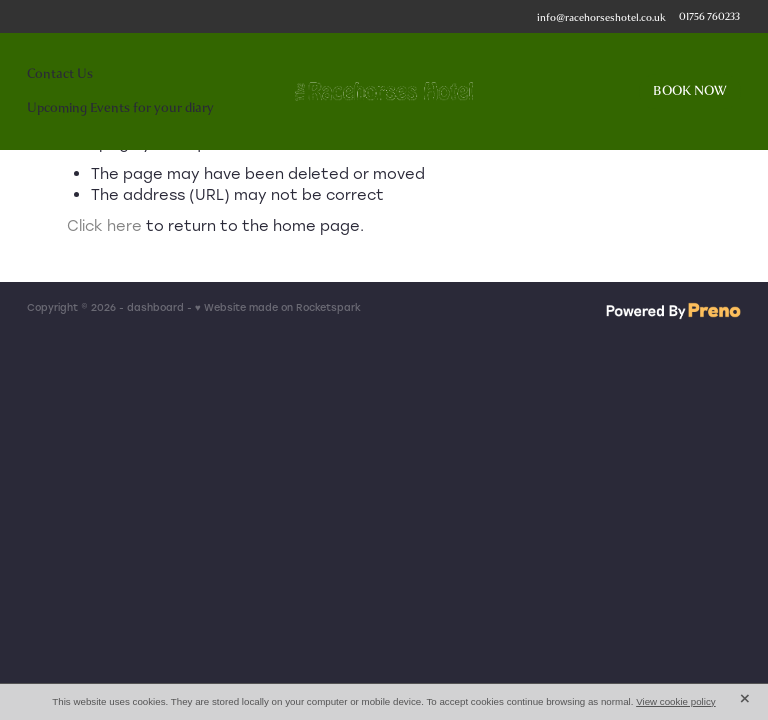 This screenshot has width=768, height=720. Describe the element at coordinates (104, 225) in the screenshot. I see `Click here` at that location.